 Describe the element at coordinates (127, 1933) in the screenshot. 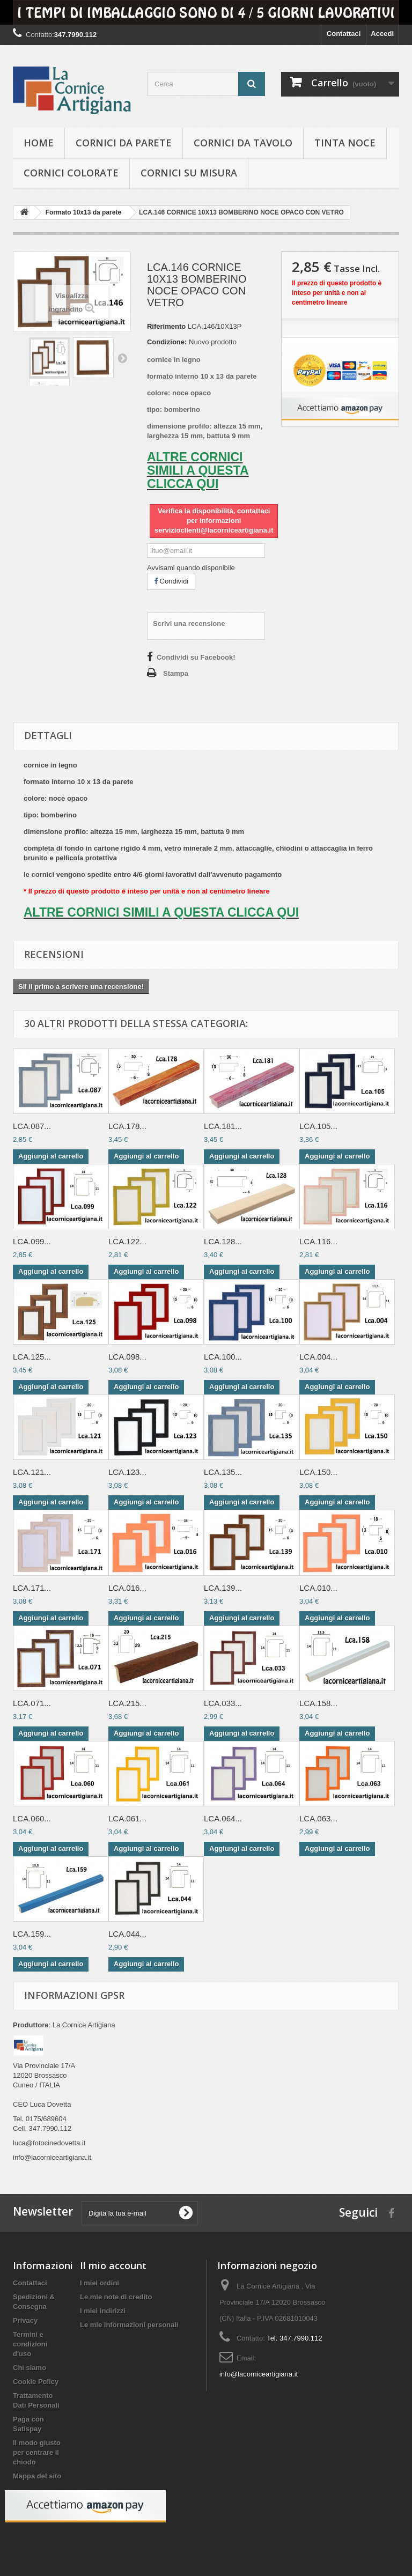

I see `LCA.044...` at that location.